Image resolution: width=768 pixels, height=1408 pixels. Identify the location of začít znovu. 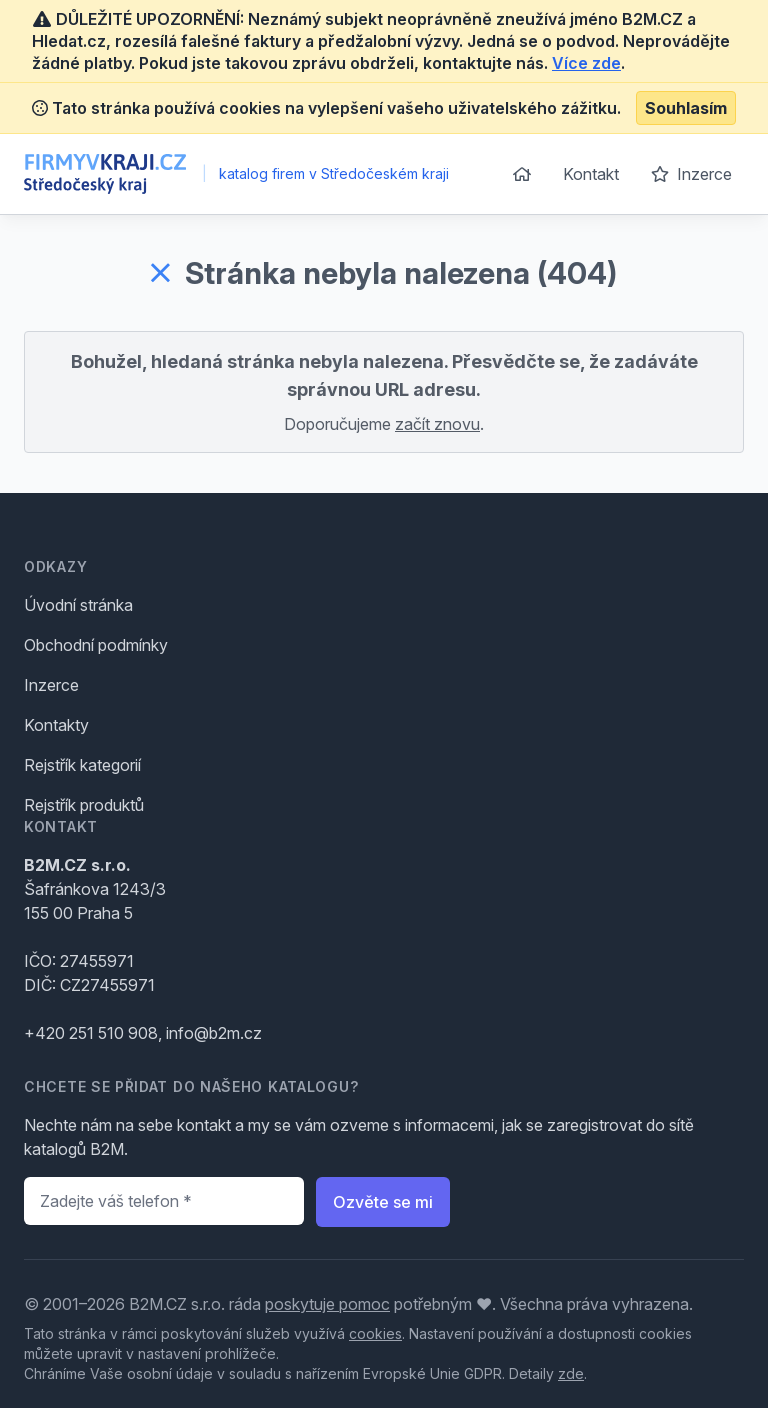
(437, 424).